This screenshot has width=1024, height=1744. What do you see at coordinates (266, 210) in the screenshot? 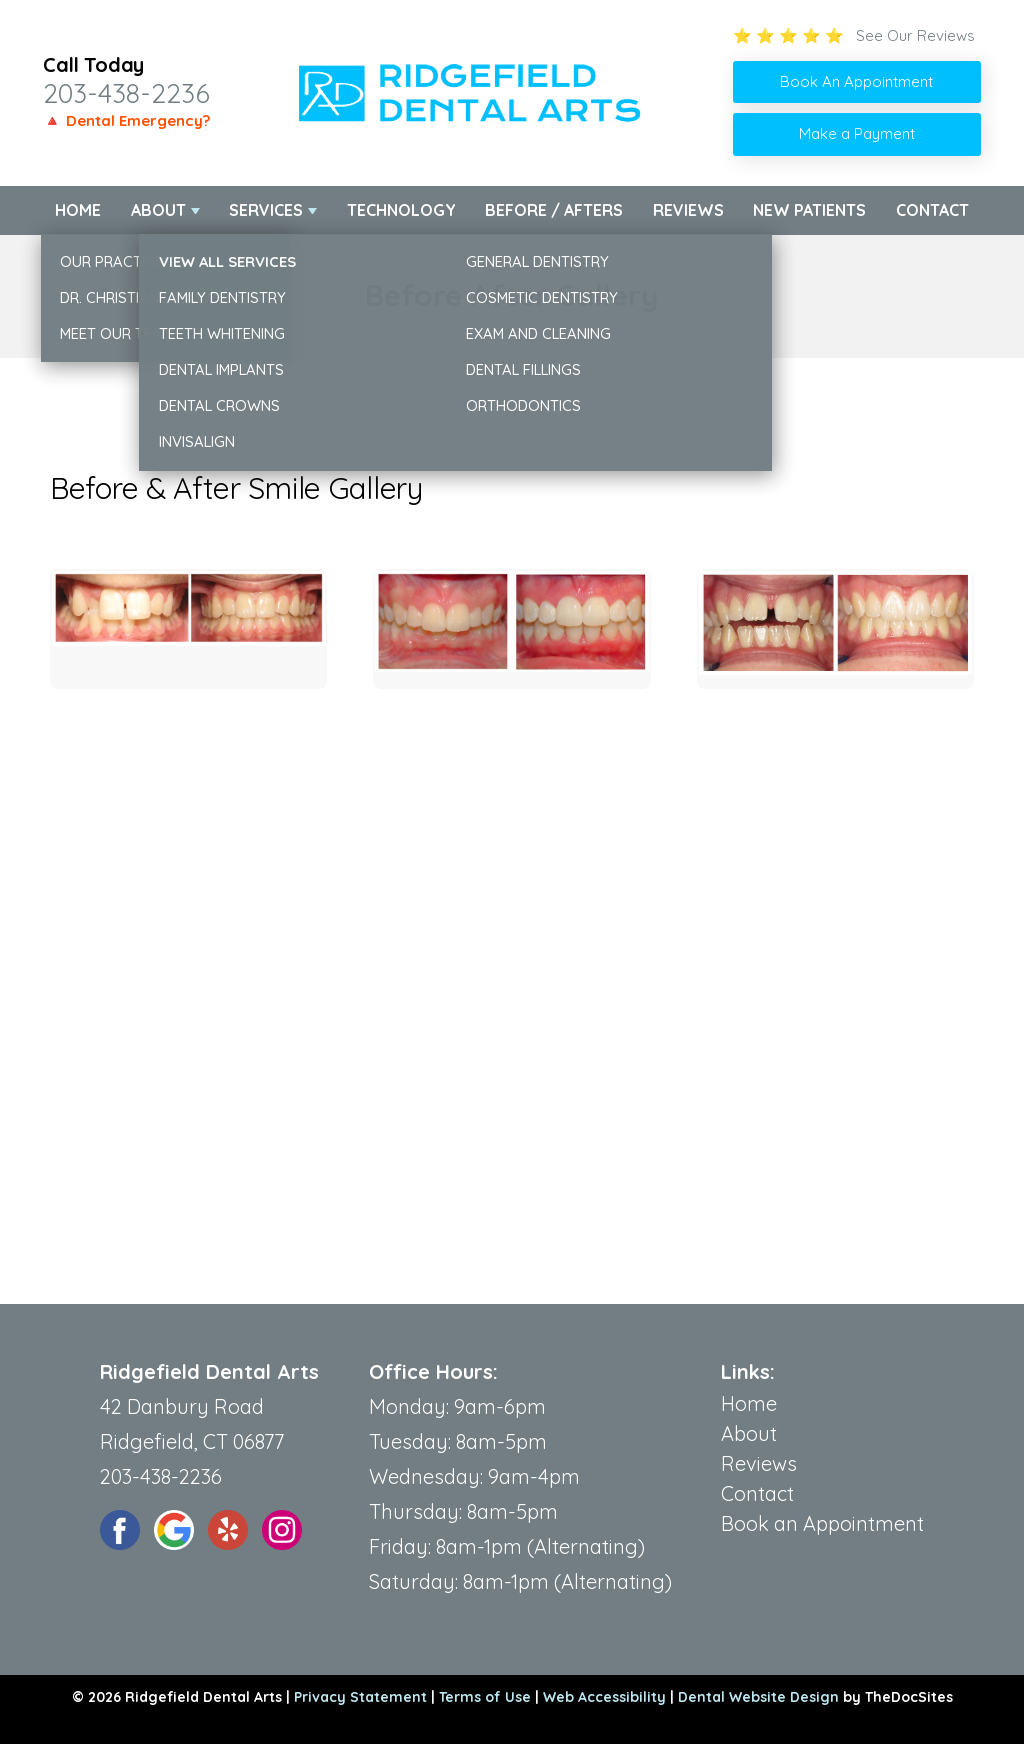
I see `Services` at bounding box center [266, 210].